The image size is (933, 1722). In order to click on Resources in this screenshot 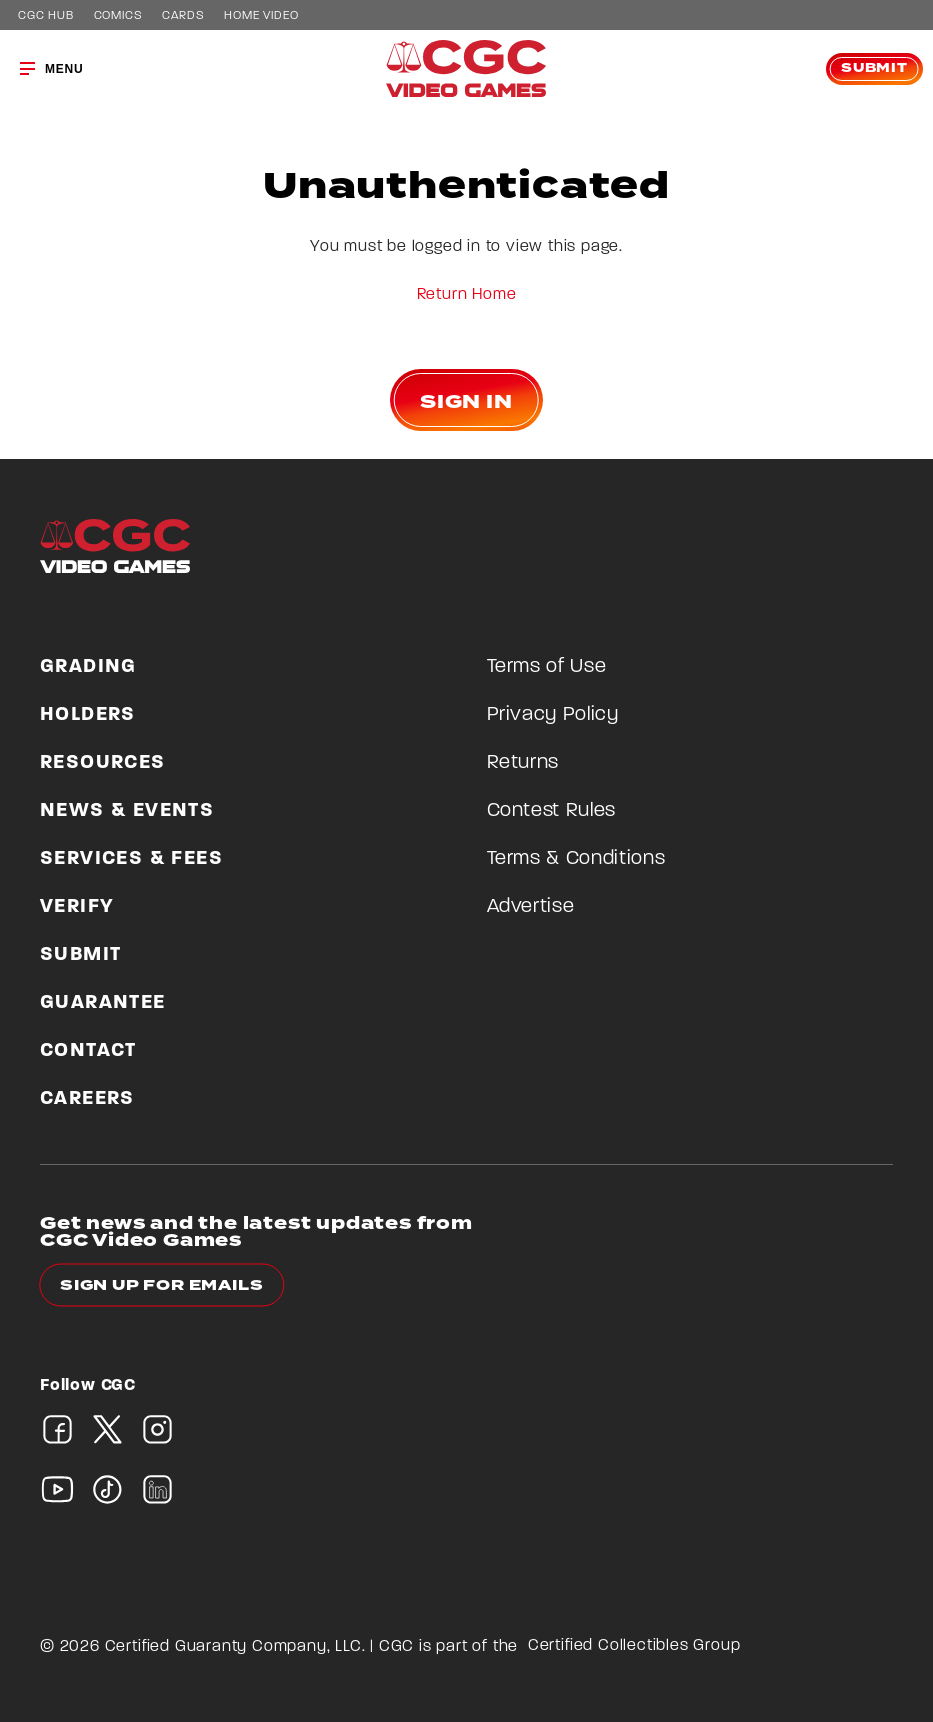, I will do `click(103, 763)`.